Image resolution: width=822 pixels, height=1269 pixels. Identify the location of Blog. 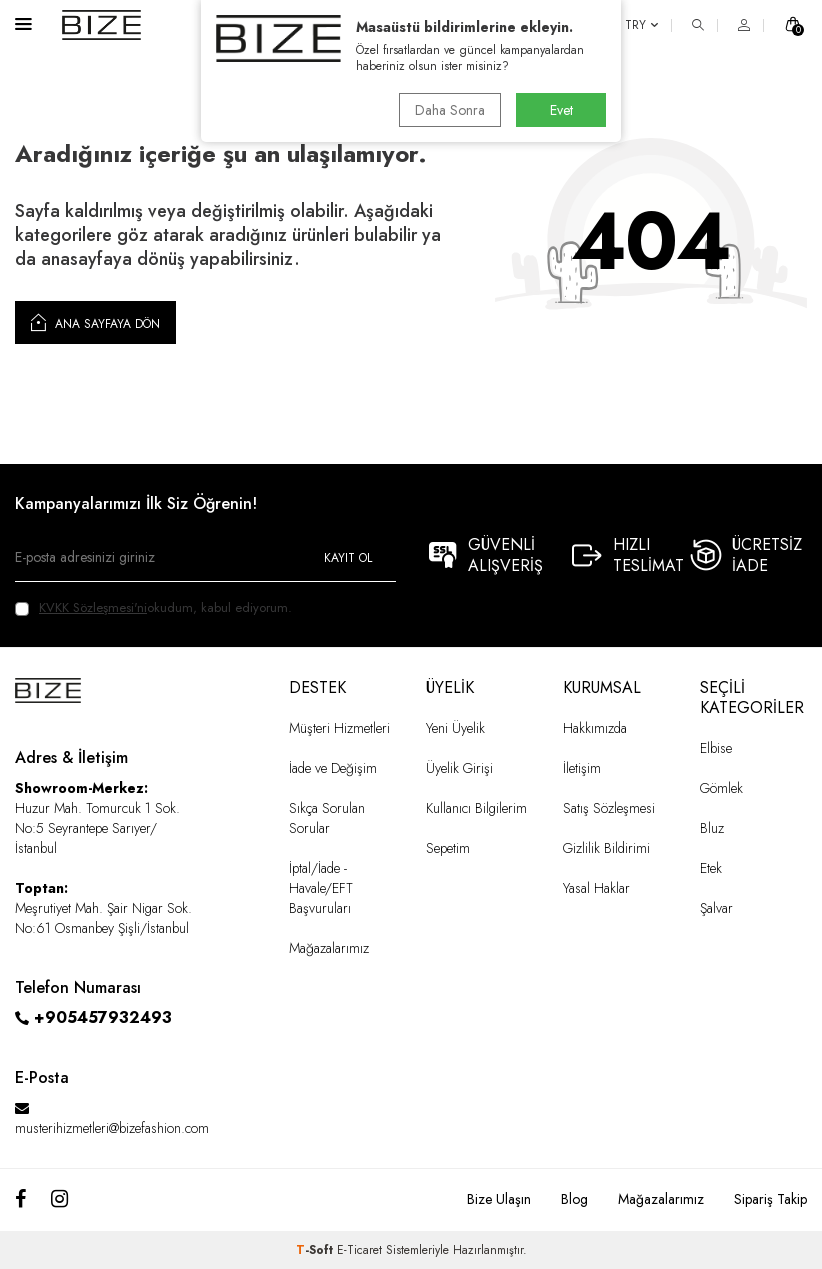
(574, 1199).